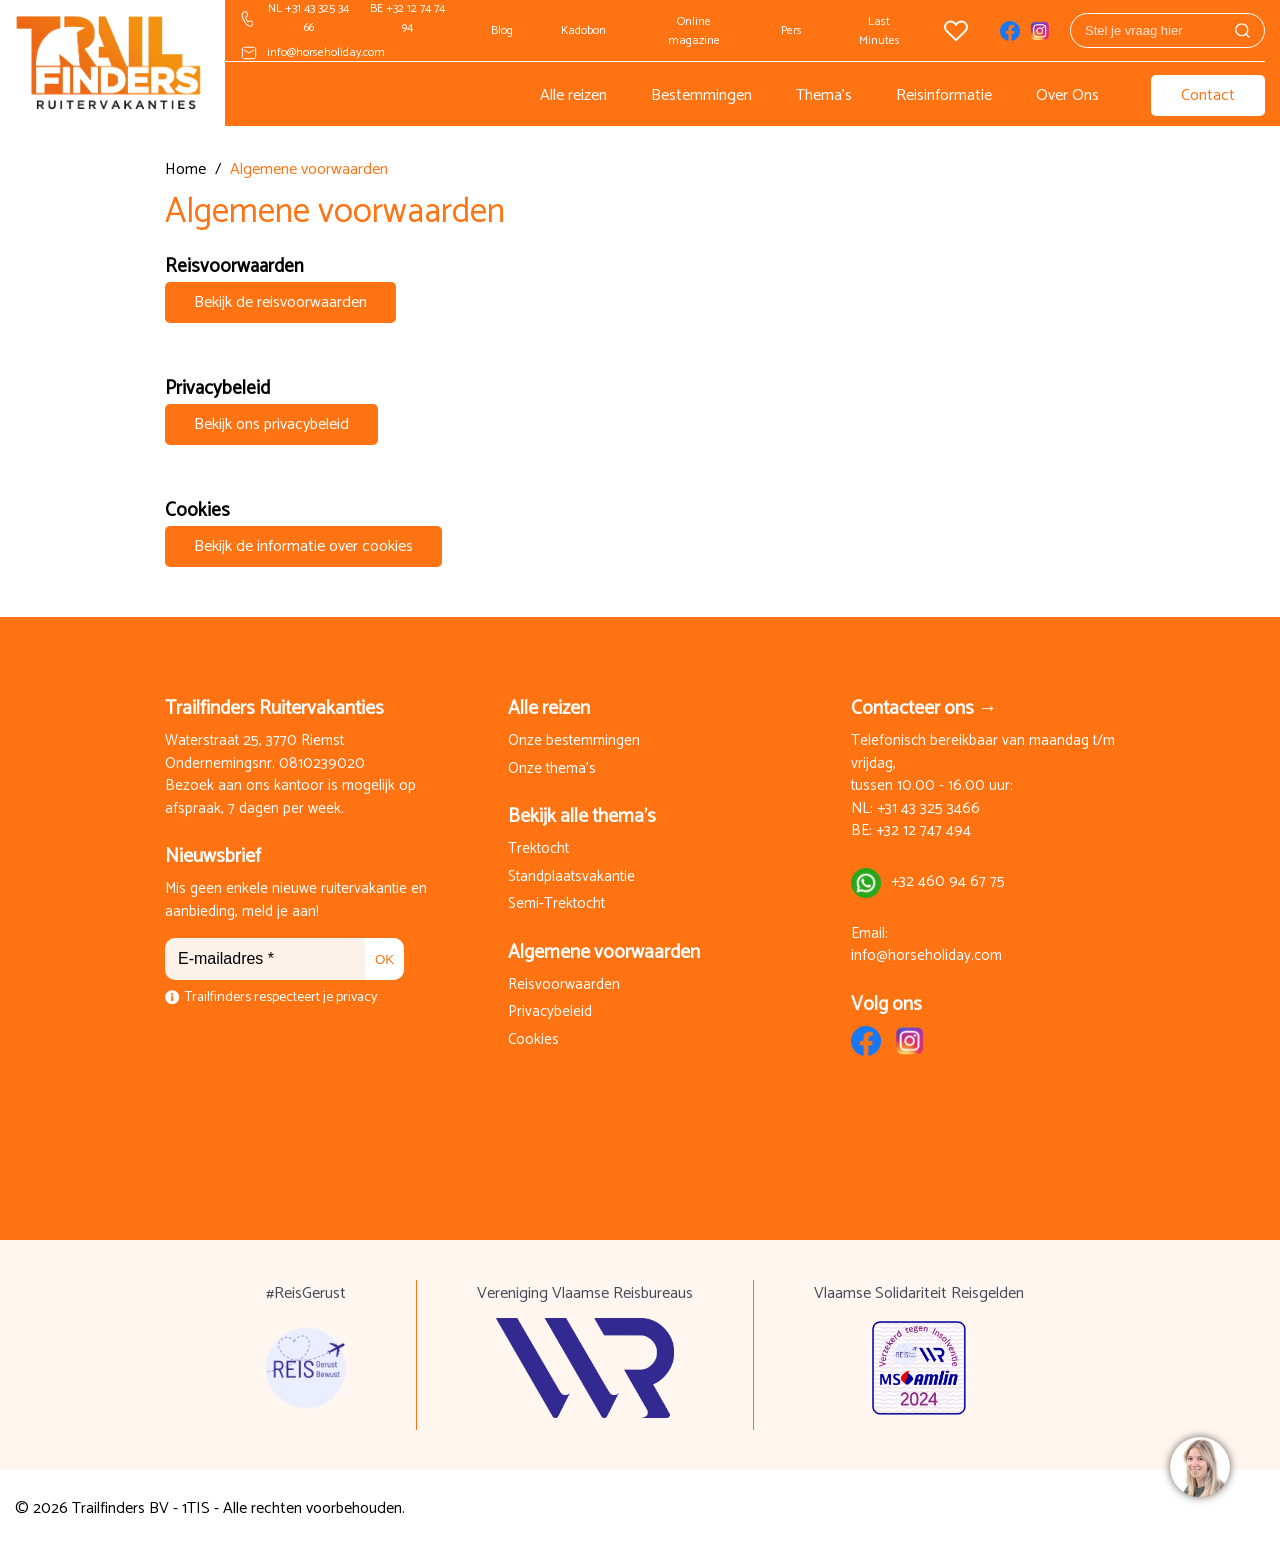 The height and width of the screenshot is (1547, 1280). Describe the element at coordinates (824, 95) in the screenshot. I see `Thema's` at that location.